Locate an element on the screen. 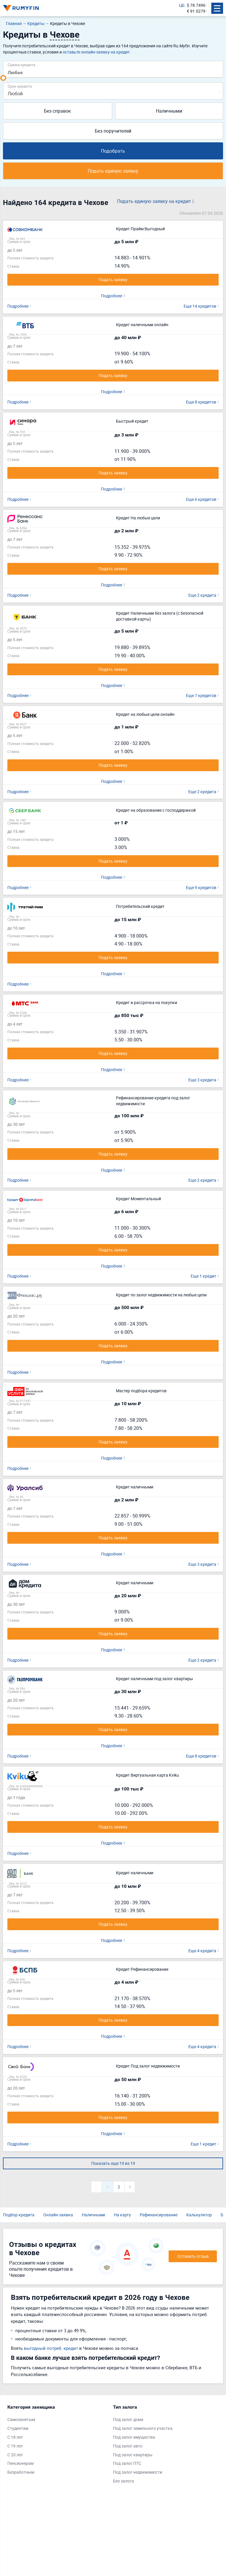 This screenshot has width=226, height=2576. ЦБ is located at coordinates (182, 5).